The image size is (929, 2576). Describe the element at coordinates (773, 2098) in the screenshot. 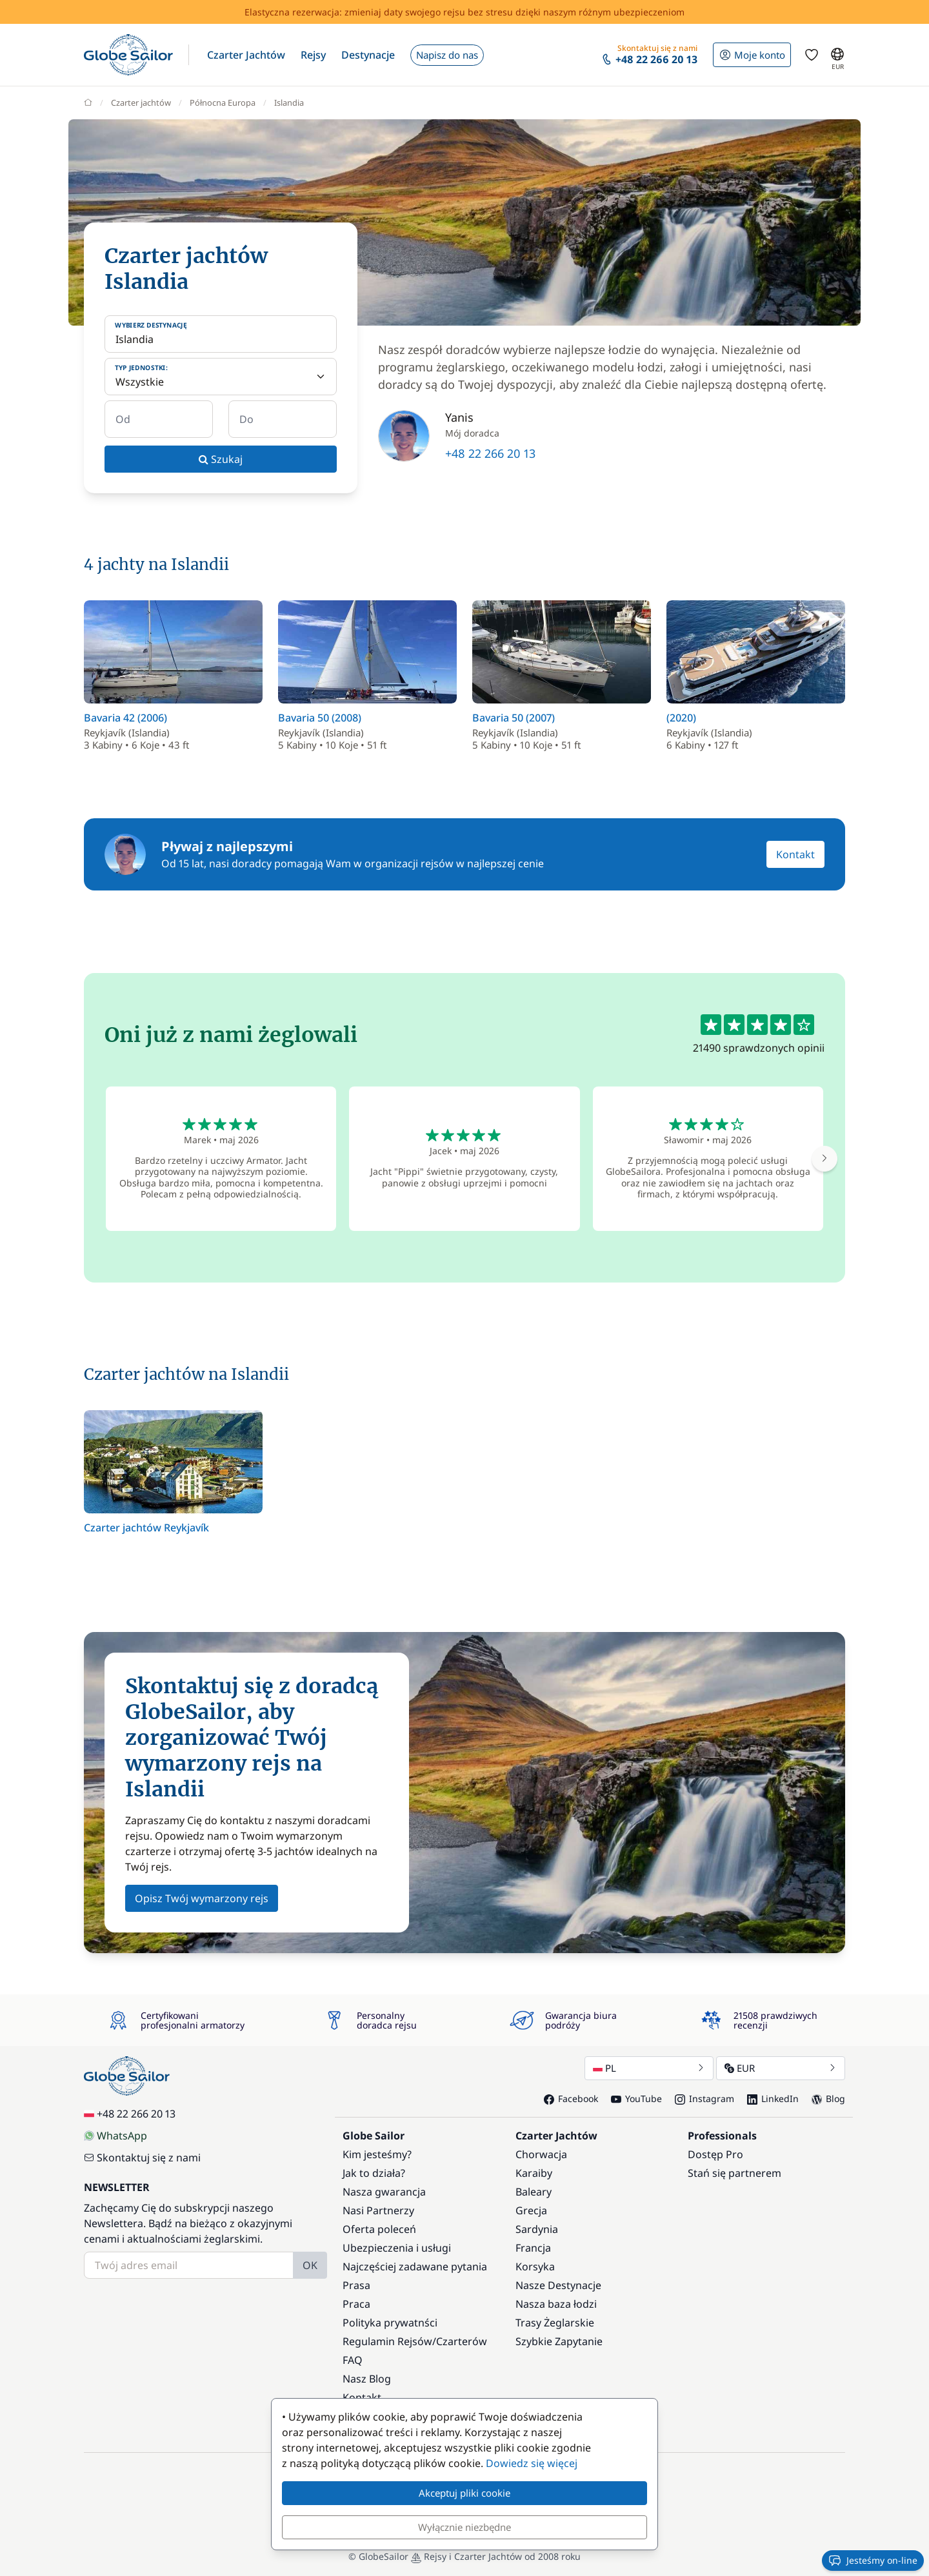

I see `LinkedIn` at that location.